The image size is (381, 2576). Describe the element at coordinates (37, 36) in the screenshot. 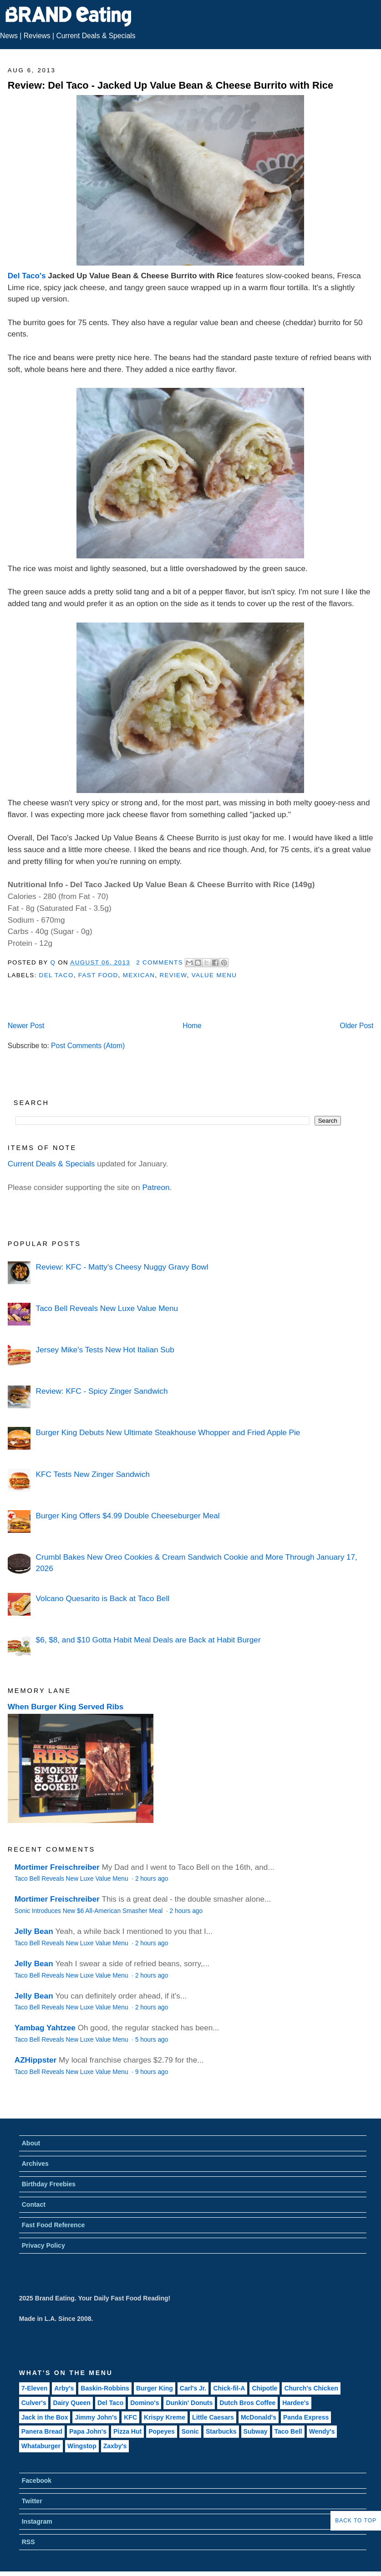

I see `Reviews` at that location.